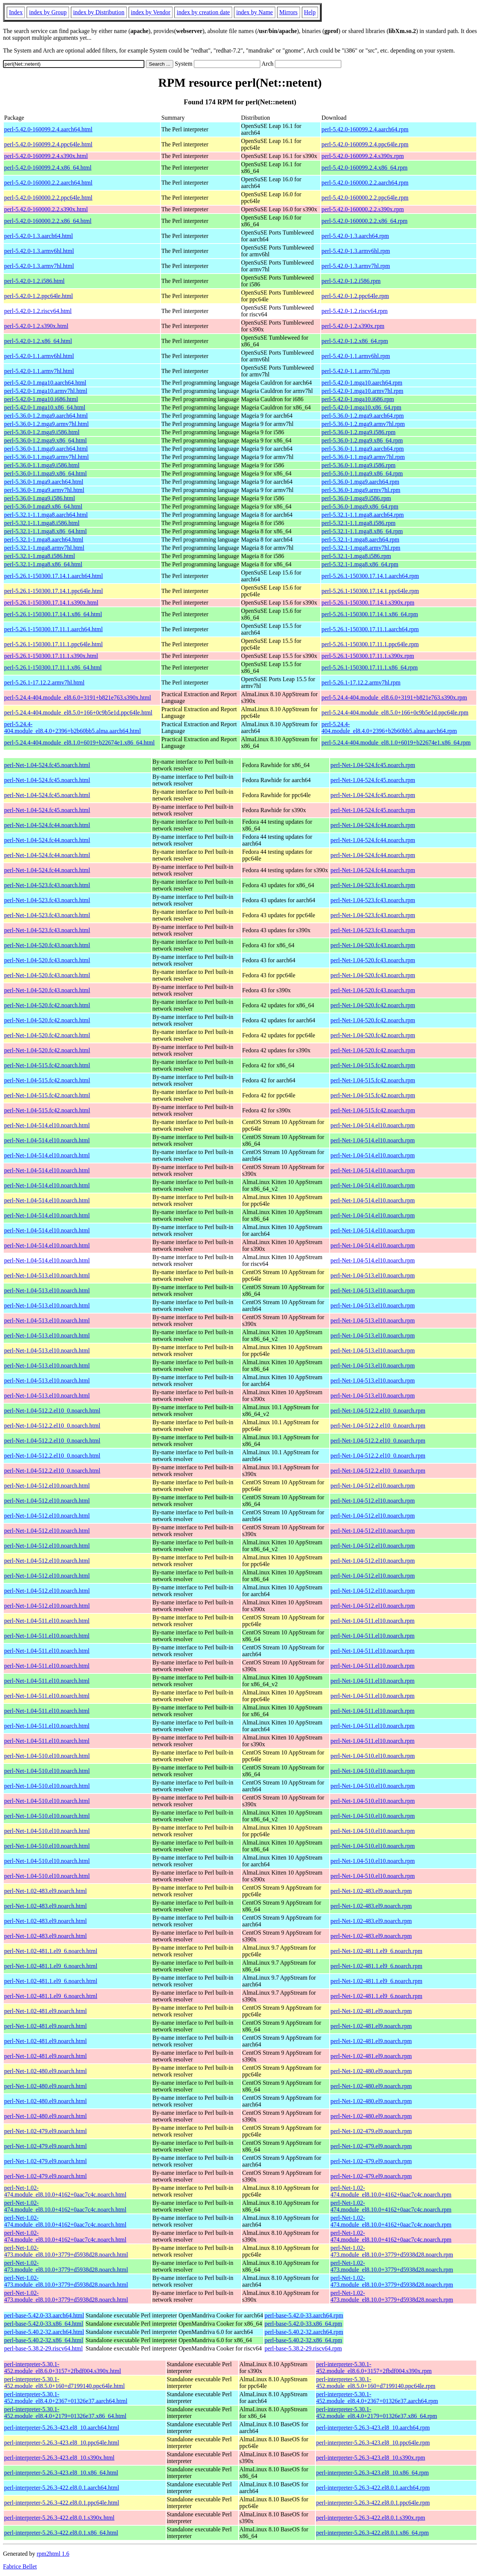  I want to click on perl-Net-1.04-510.el10.noarch.html, so click(47, 1756).